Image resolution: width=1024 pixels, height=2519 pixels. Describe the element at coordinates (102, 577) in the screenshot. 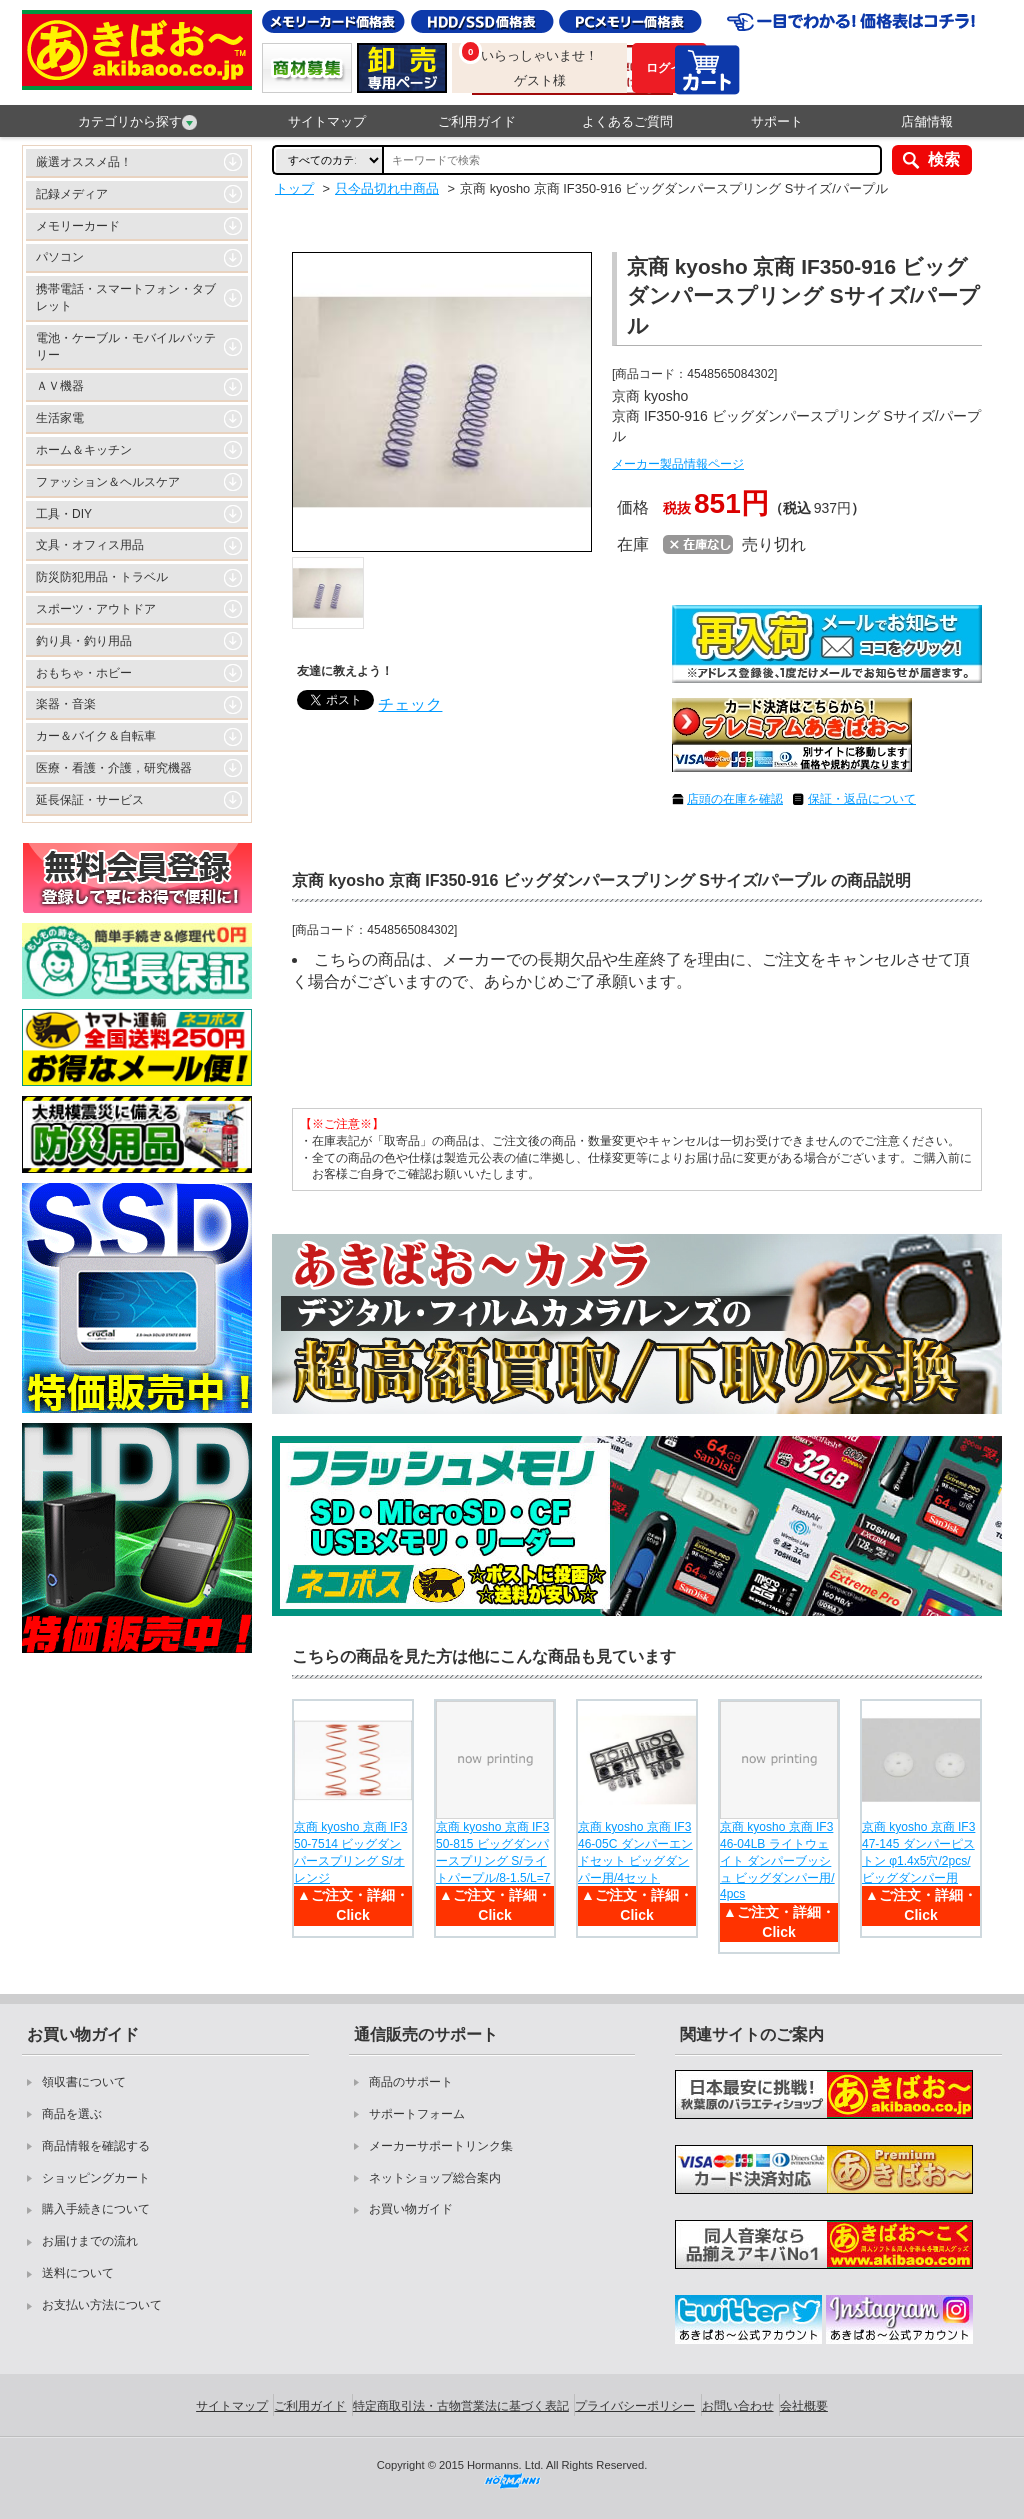

I see `防災防犯用品・トラベル` at that location.